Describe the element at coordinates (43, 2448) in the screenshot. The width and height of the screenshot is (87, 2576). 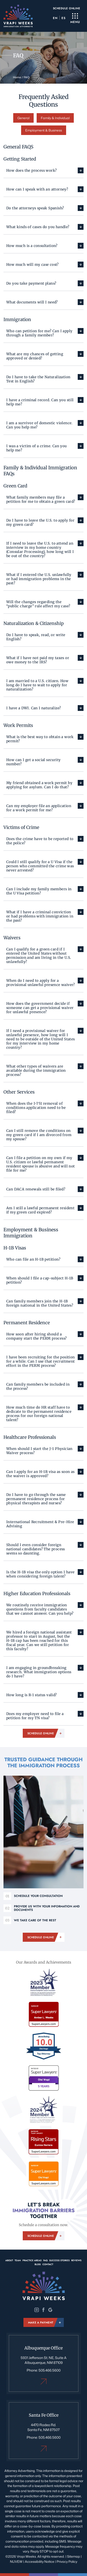
I see `Santa Fe Office` at that location.